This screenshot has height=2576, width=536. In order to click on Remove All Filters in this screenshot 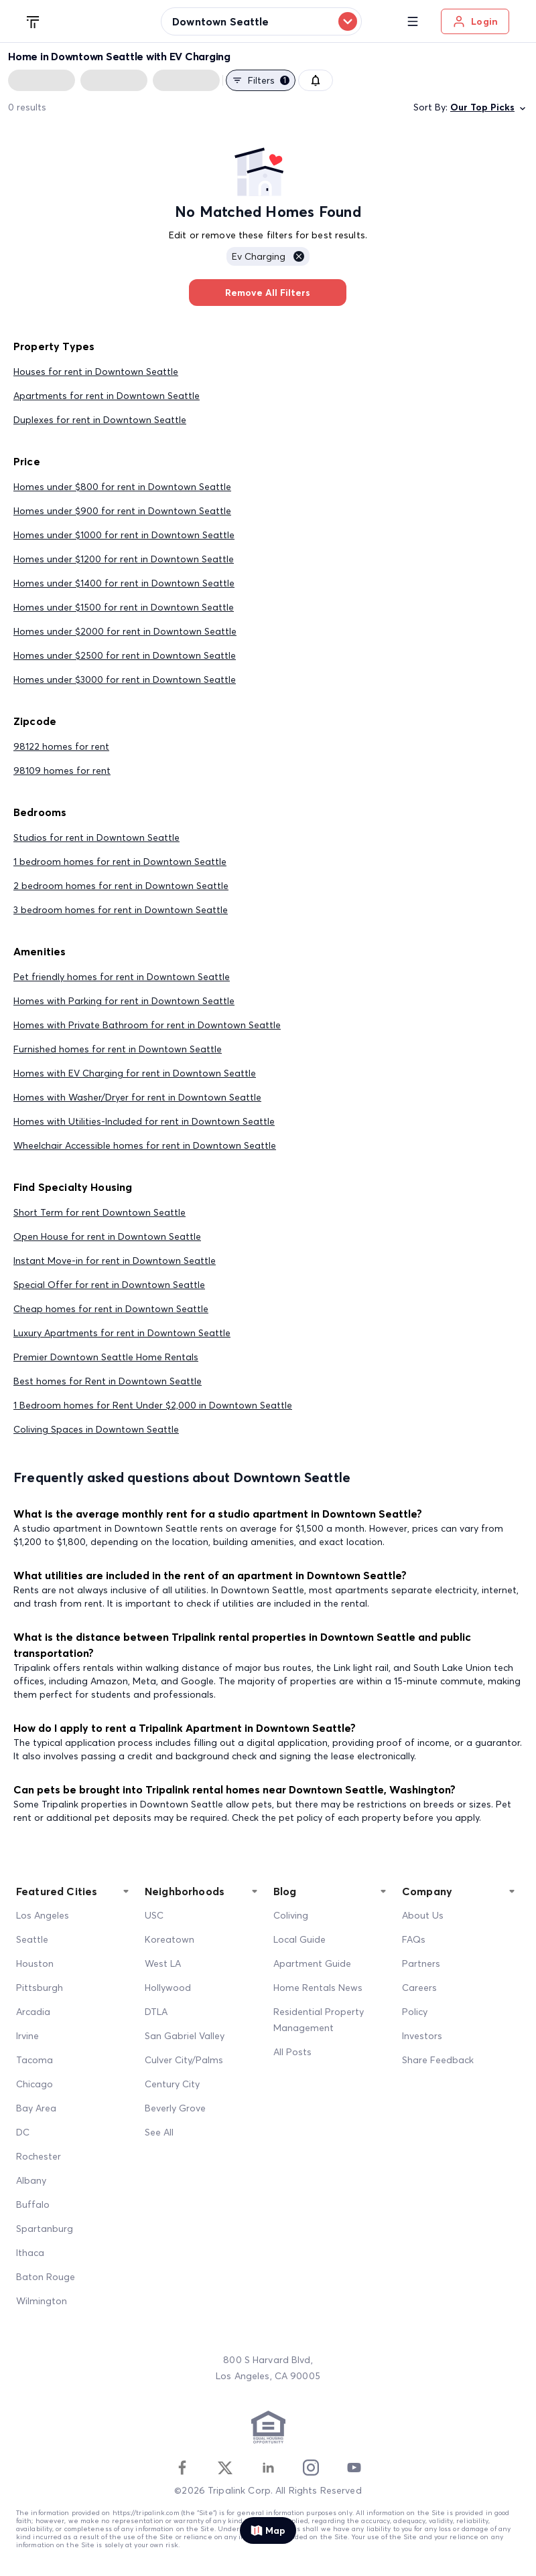, I will do `click(267, 292)`.